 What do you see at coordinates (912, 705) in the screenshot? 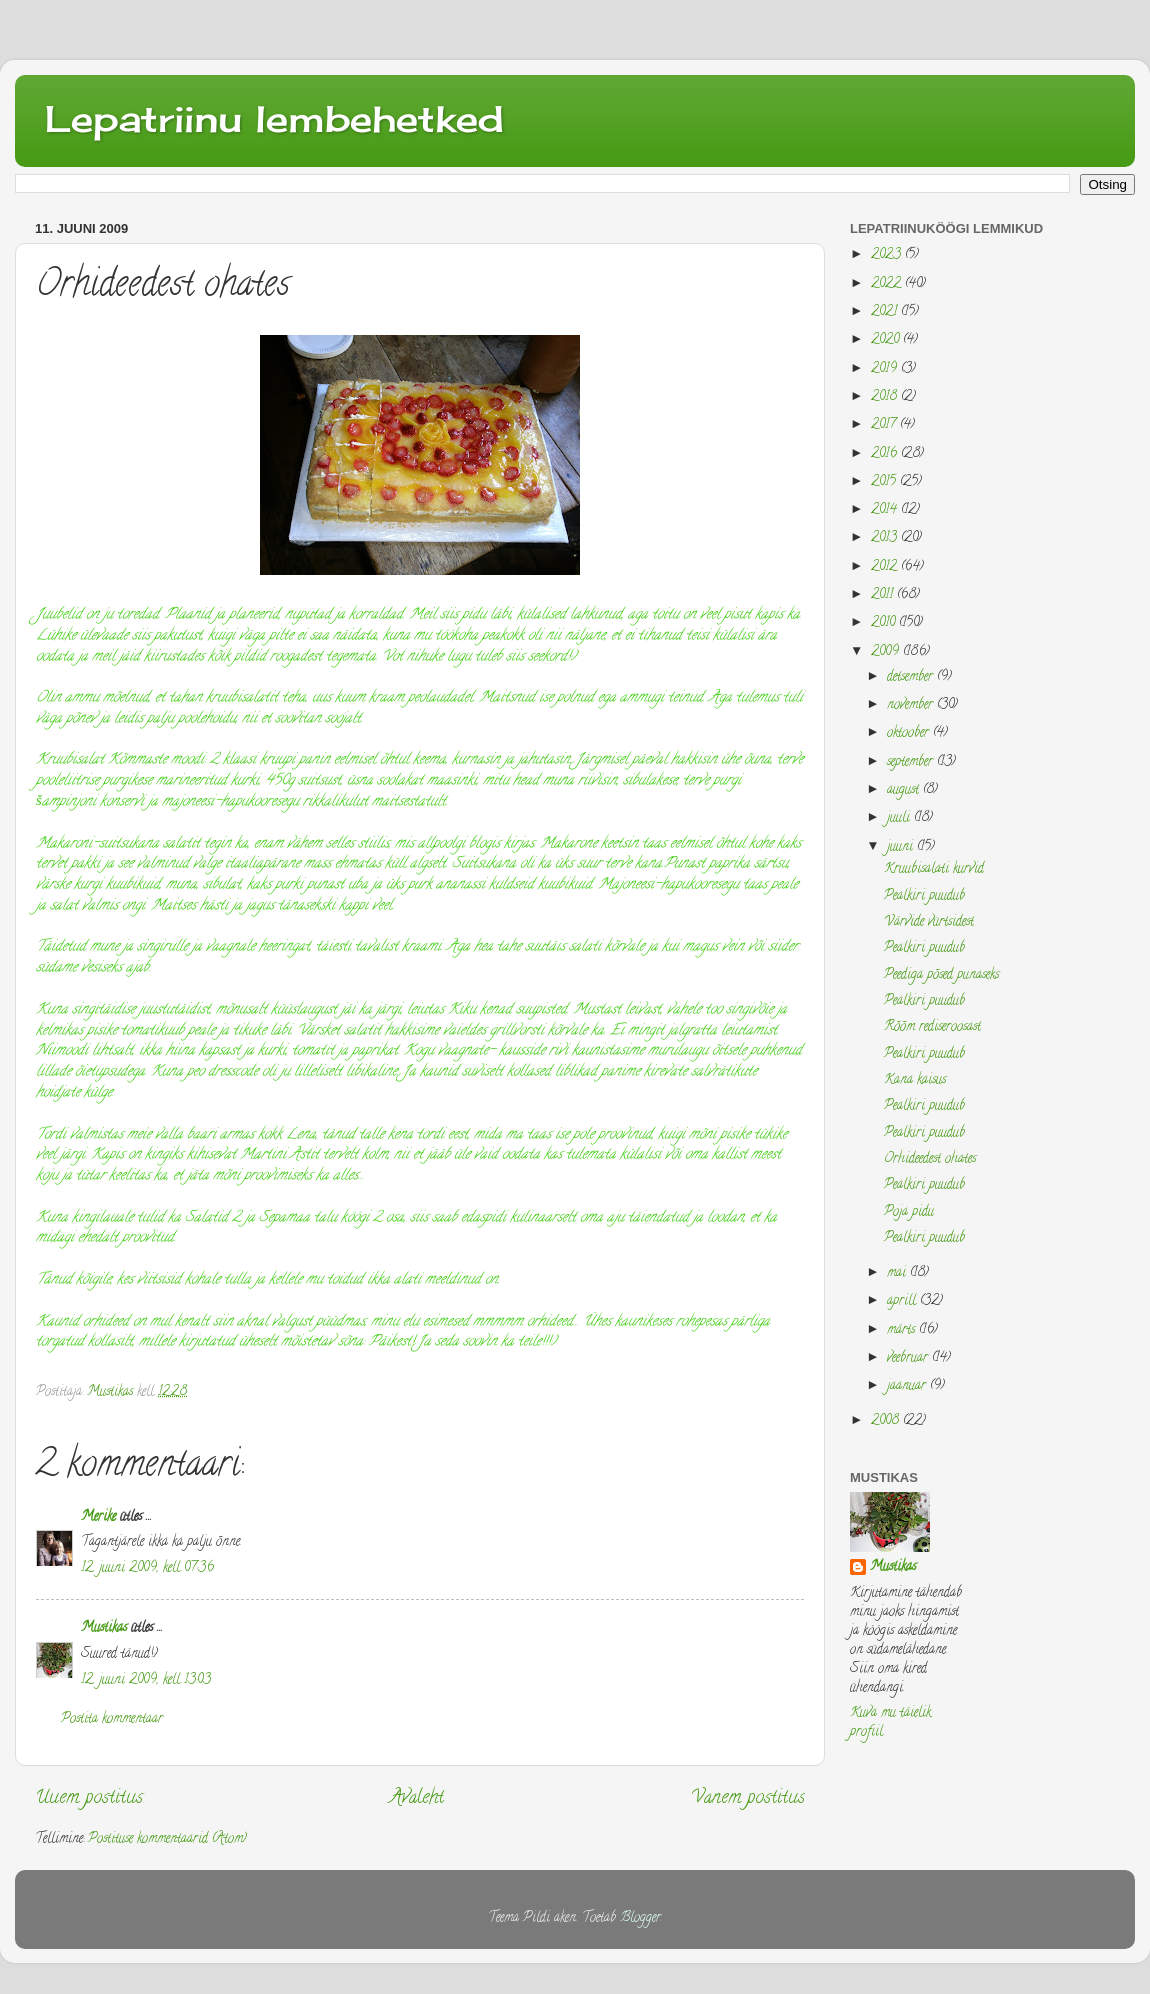
I see `november` at bounding box center [912, 705].